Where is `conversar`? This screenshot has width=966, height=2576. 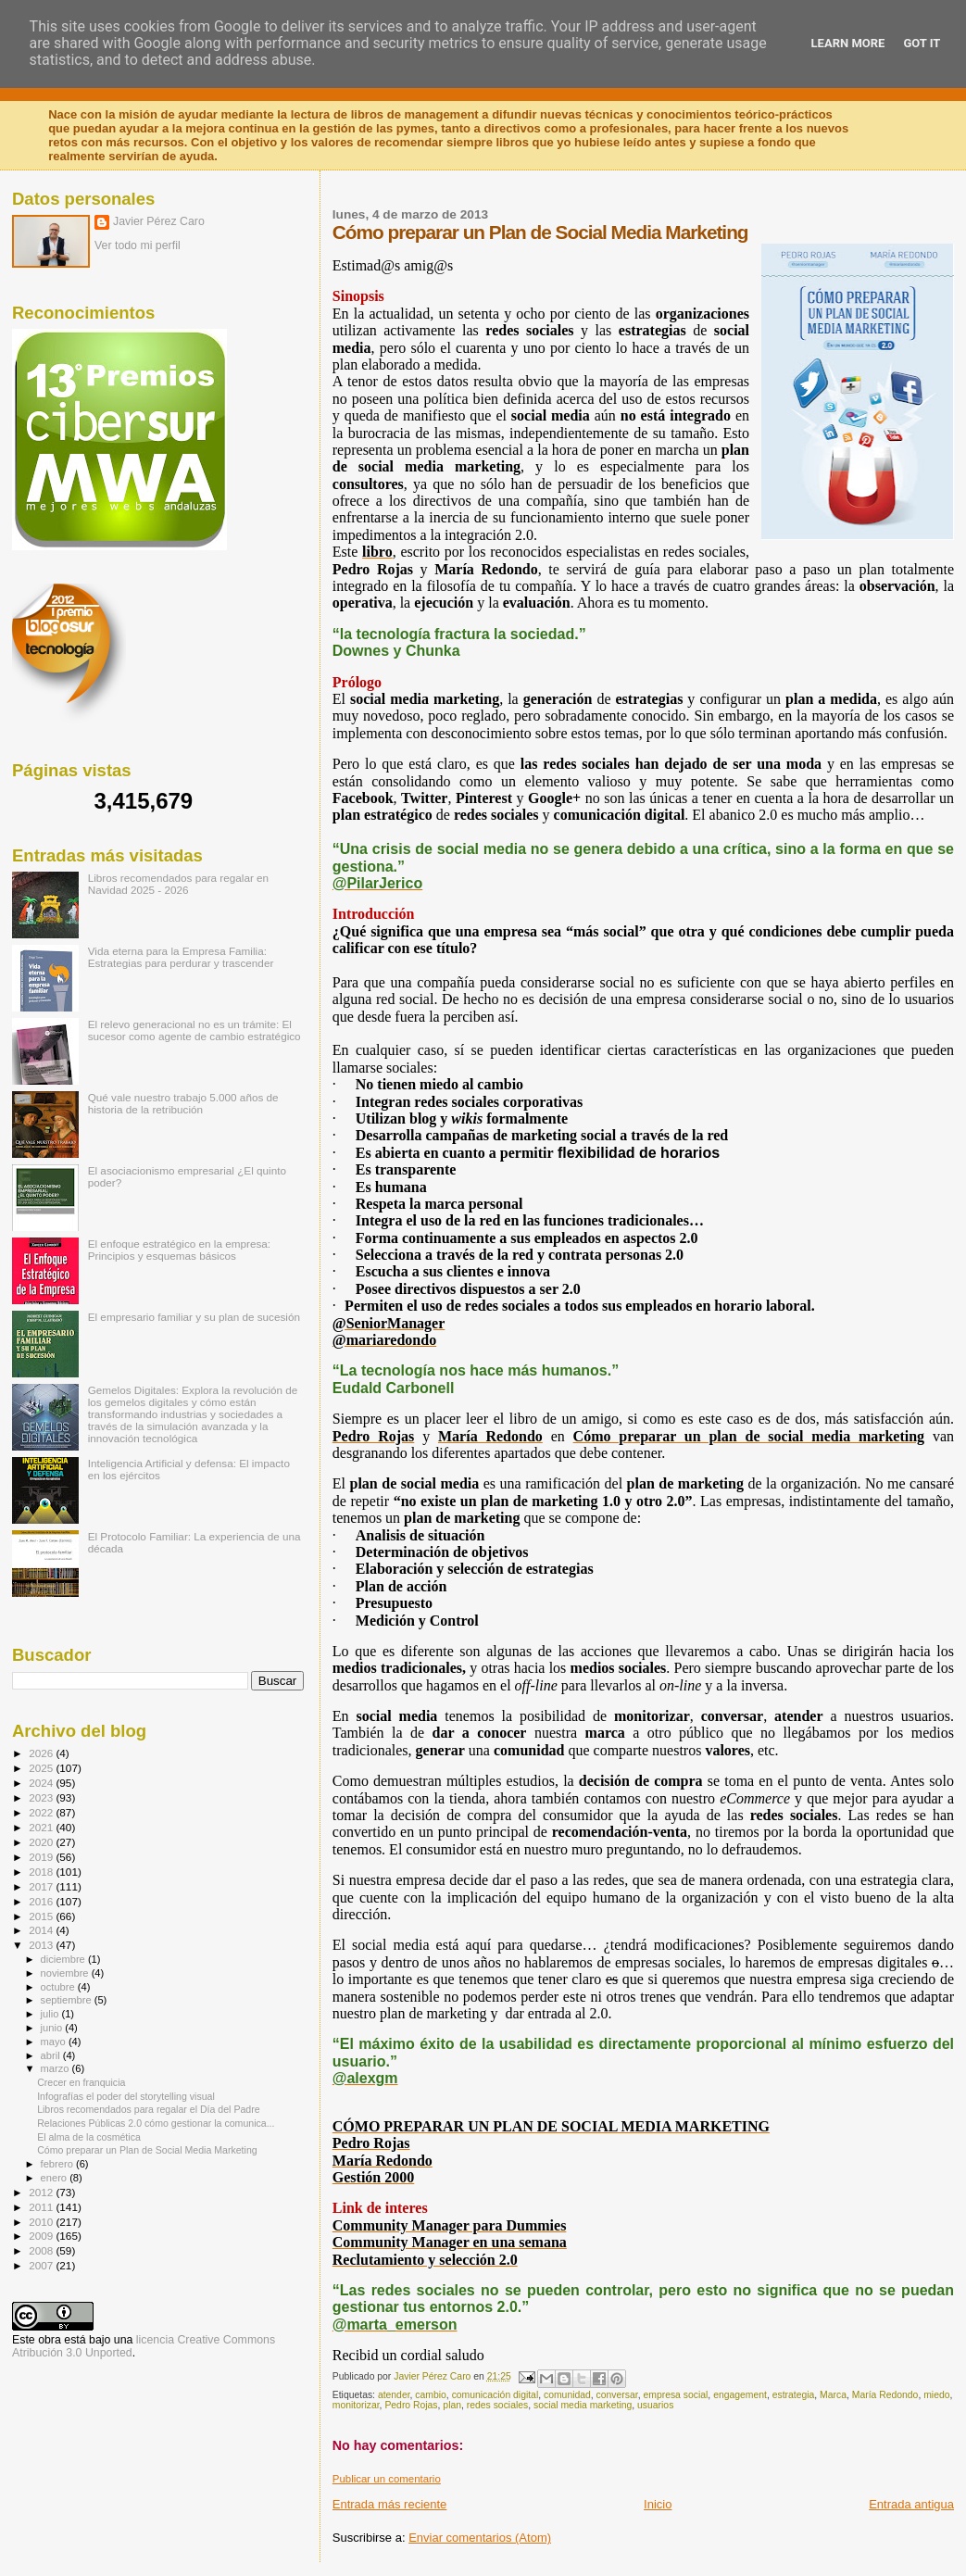
conversar is located at coordinates (617, 2395).